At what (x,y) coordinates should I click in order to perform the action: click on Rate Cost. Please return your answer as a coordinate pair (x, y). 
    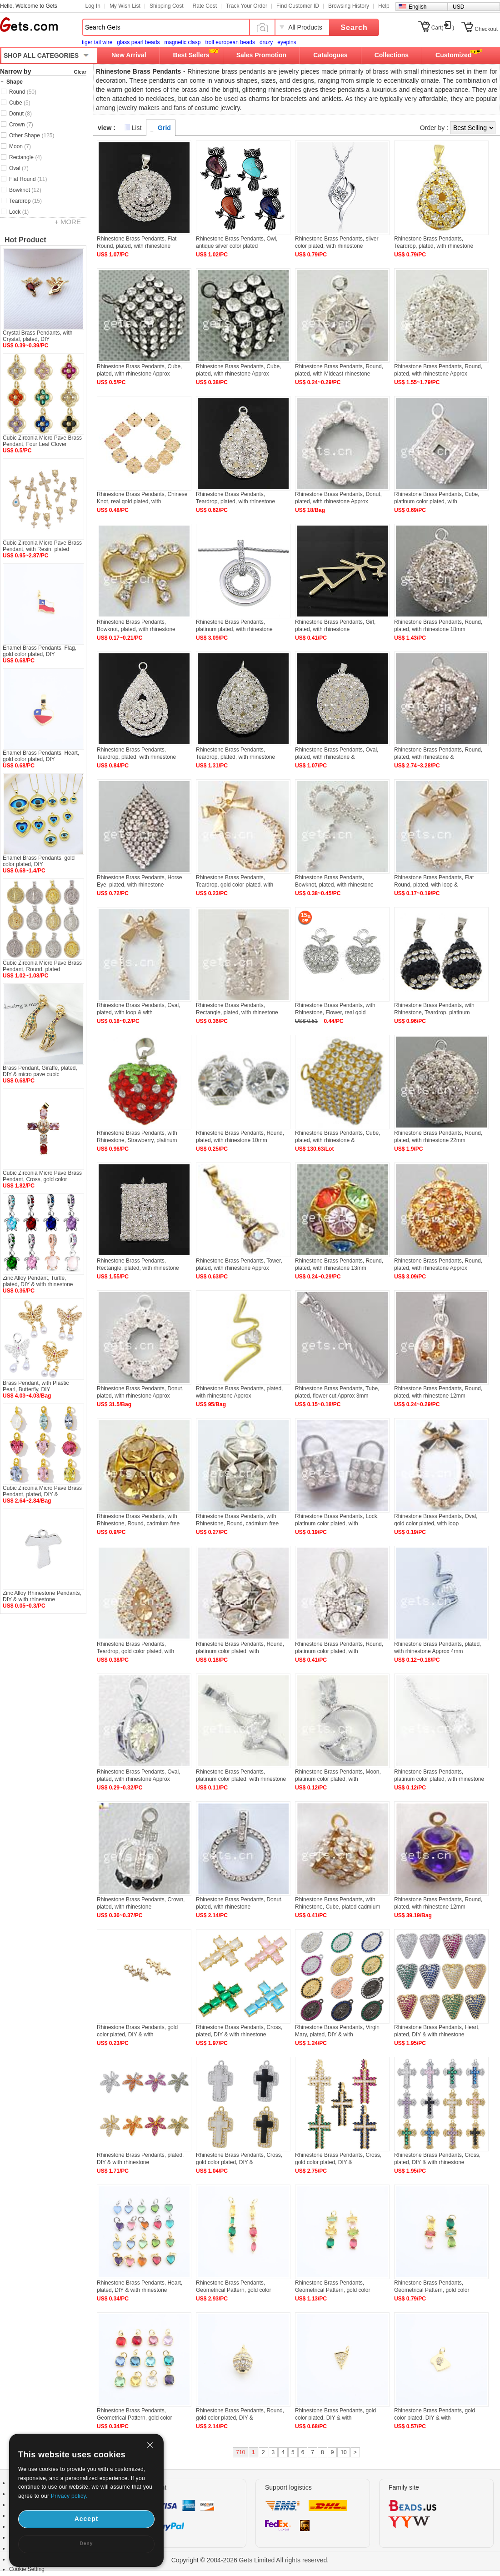
    Looking at the image, I should click on (205, 6).